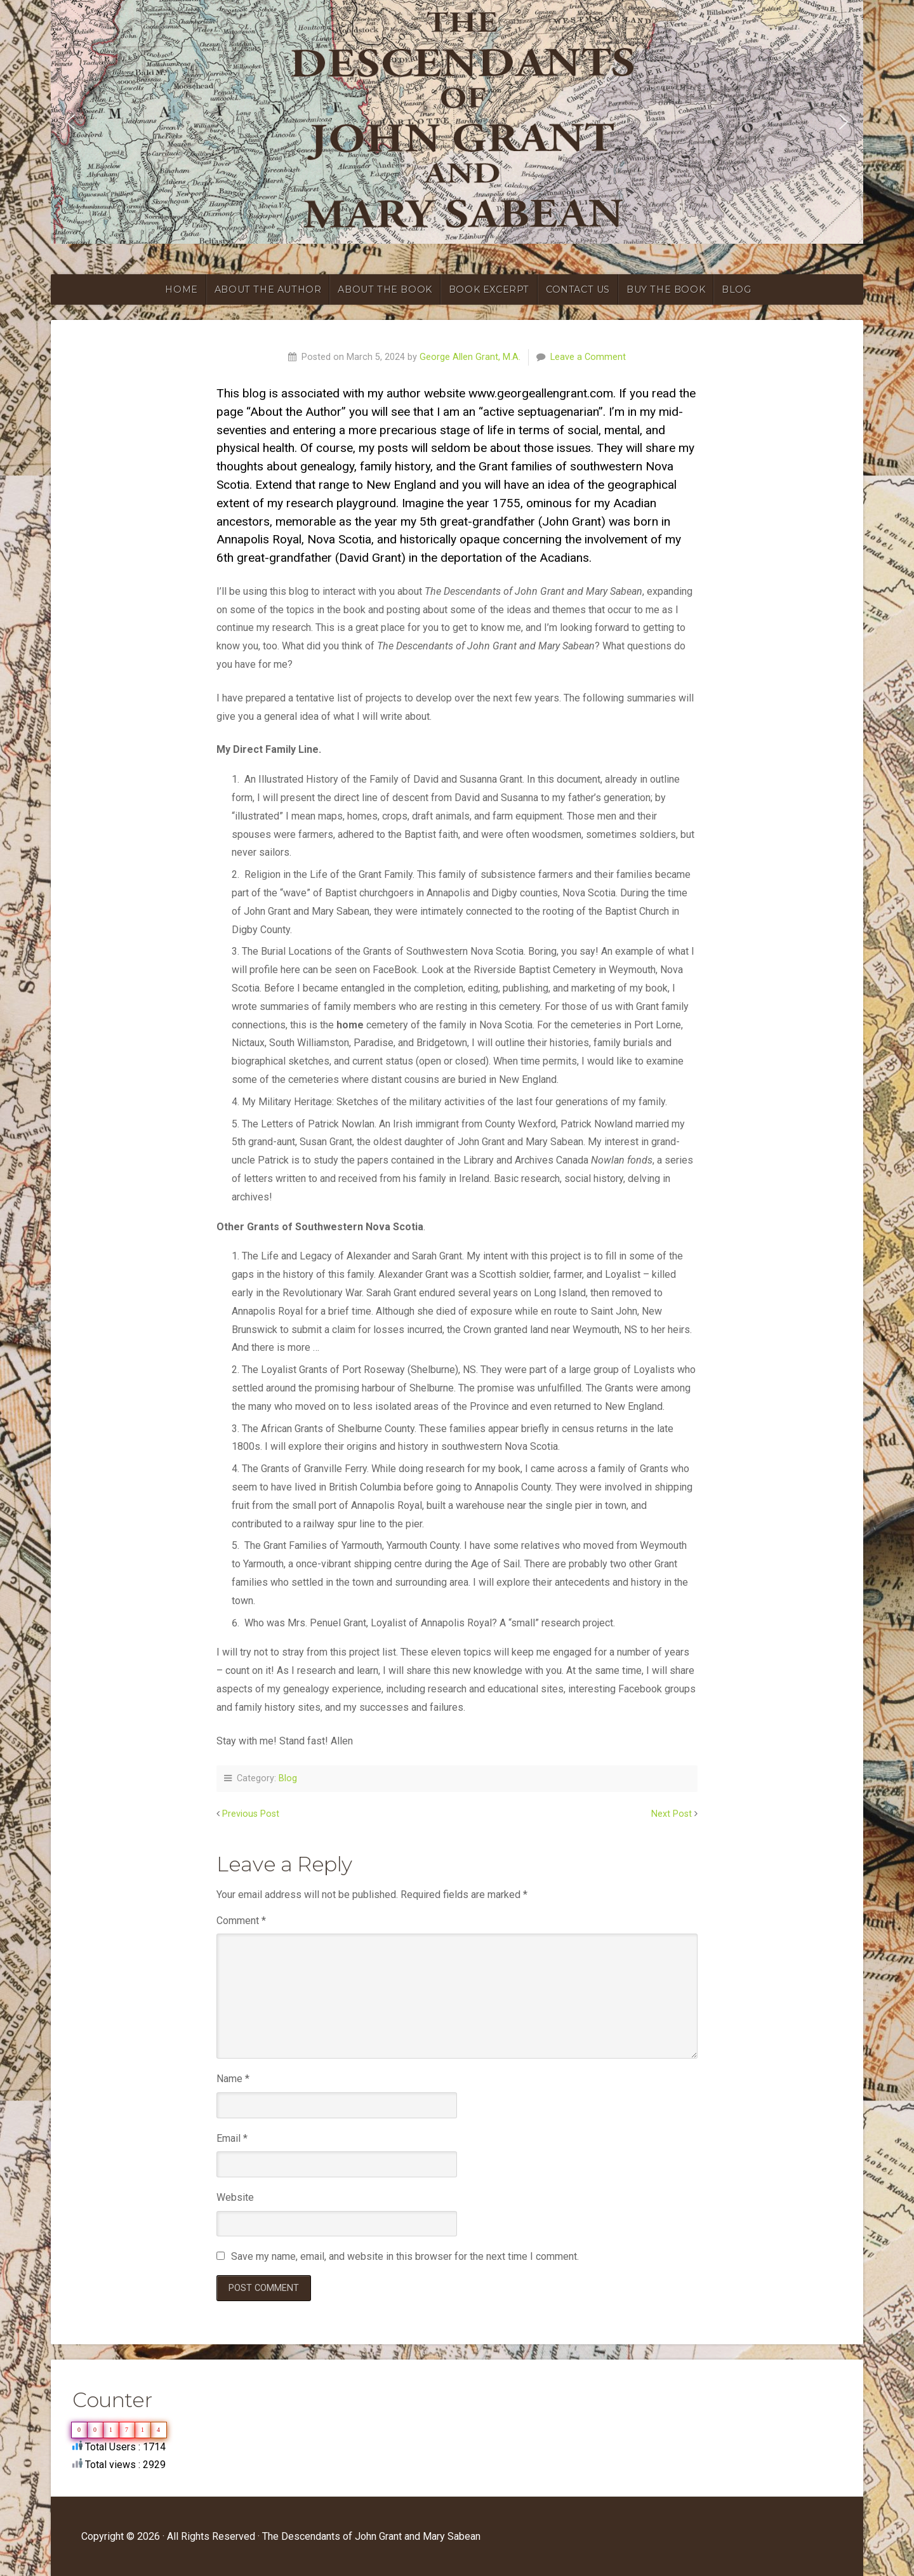 Image resolution: width=914 pixels, height=2576 pixels. Describe the element at coordinates (288, 1778) in the screenshot. I see `Blog` at that location.